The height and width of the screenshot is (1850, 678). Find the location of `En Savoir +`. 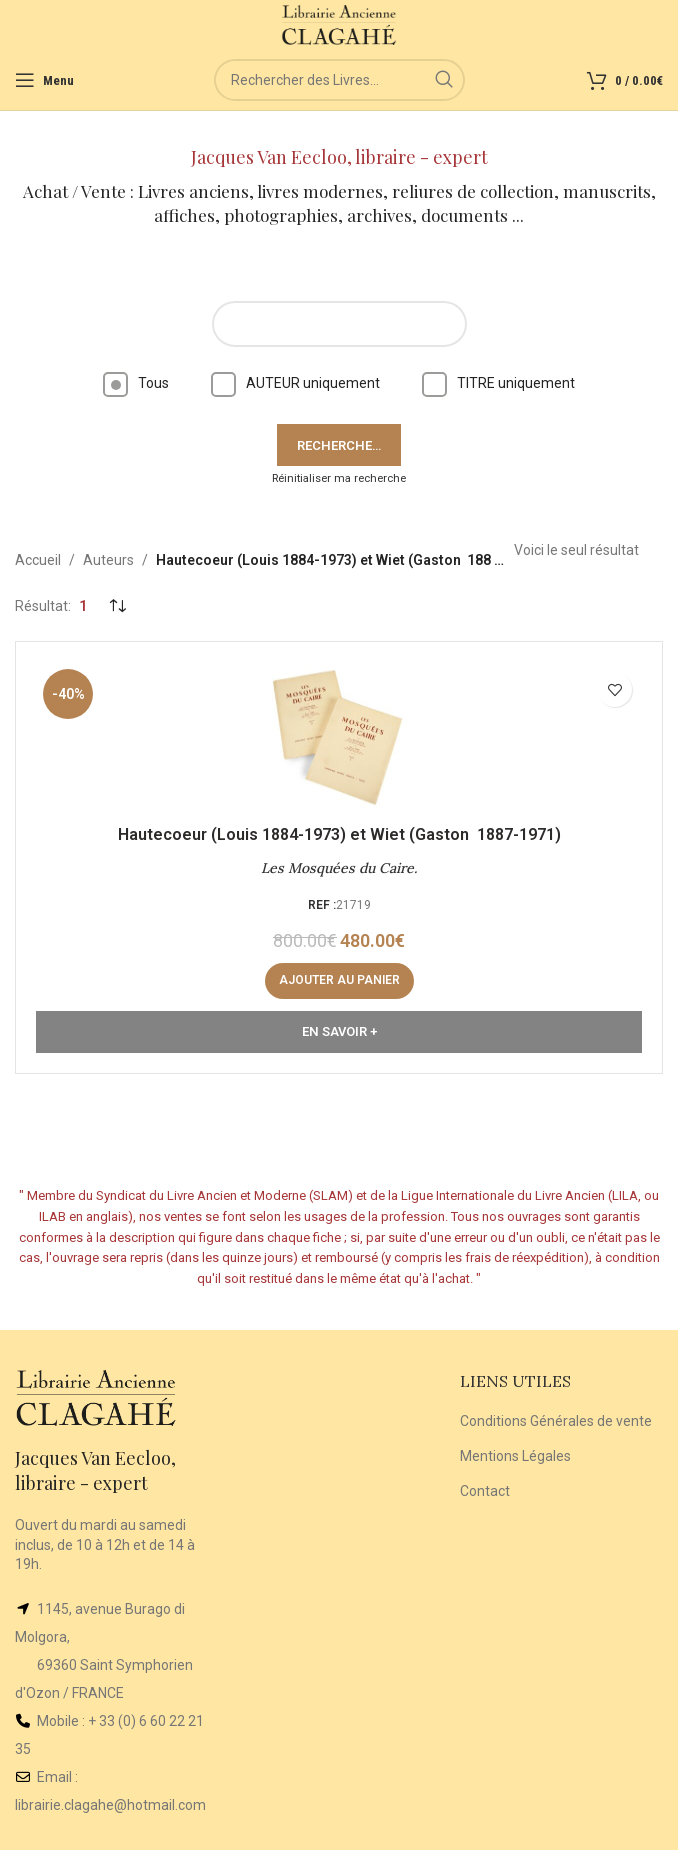

En Savoir + is located at coordinates (339, 1031).